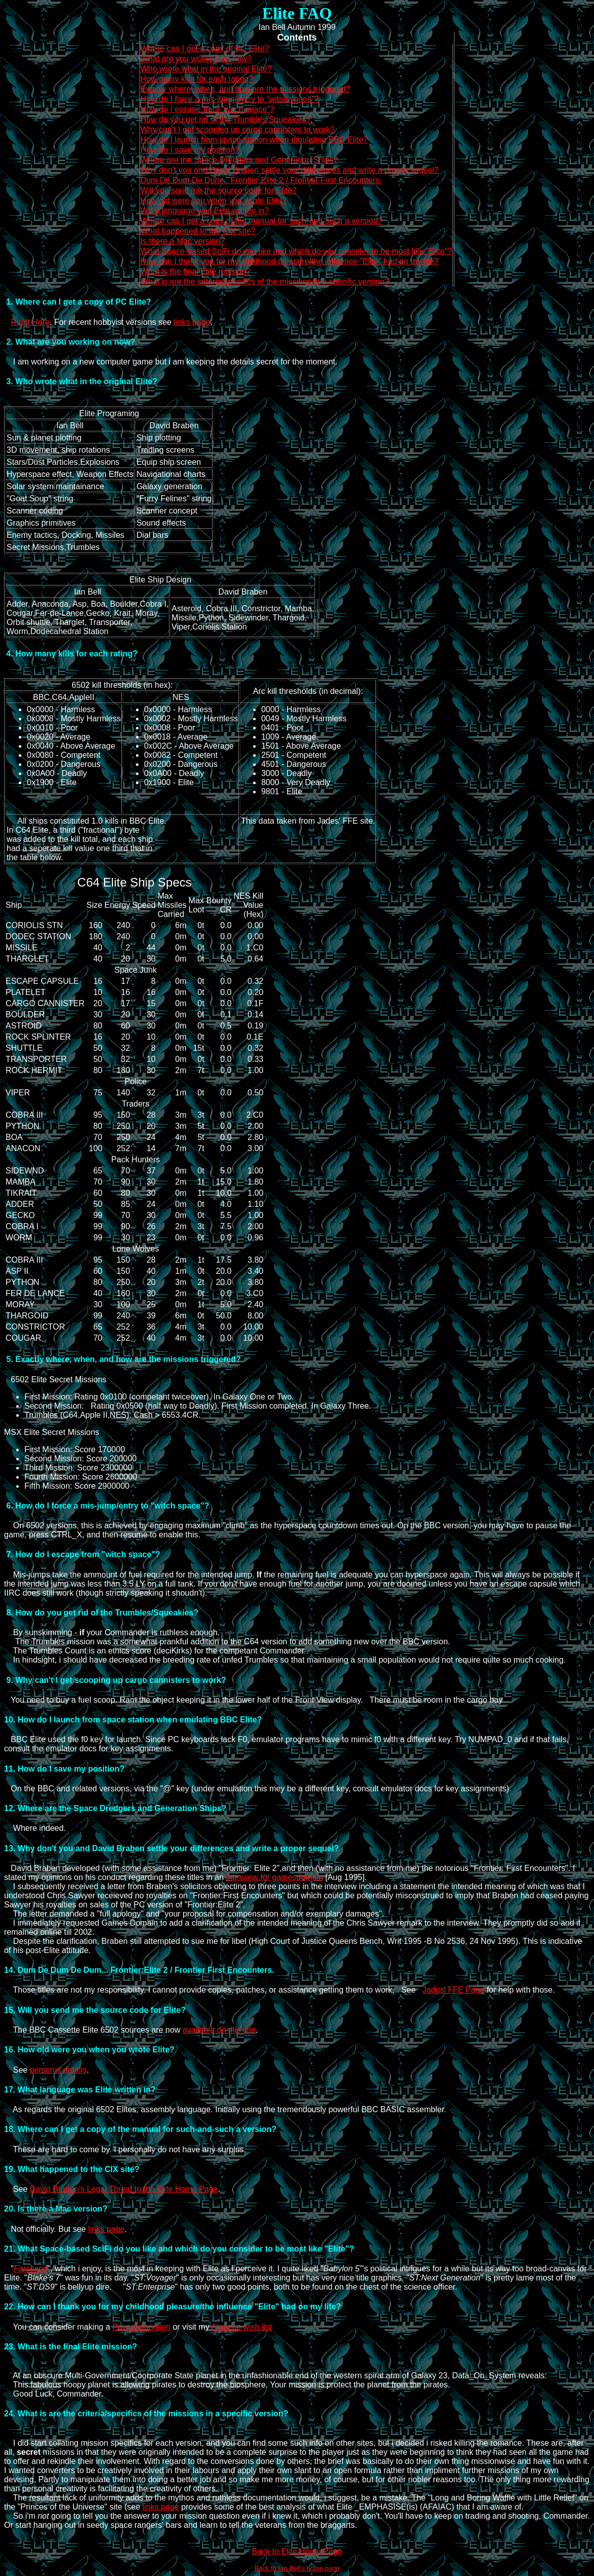  What do you see at coordinates (198, 231) in the screenshot?
I see `What happened to the CIX site?` at bounding box center [198, 231].